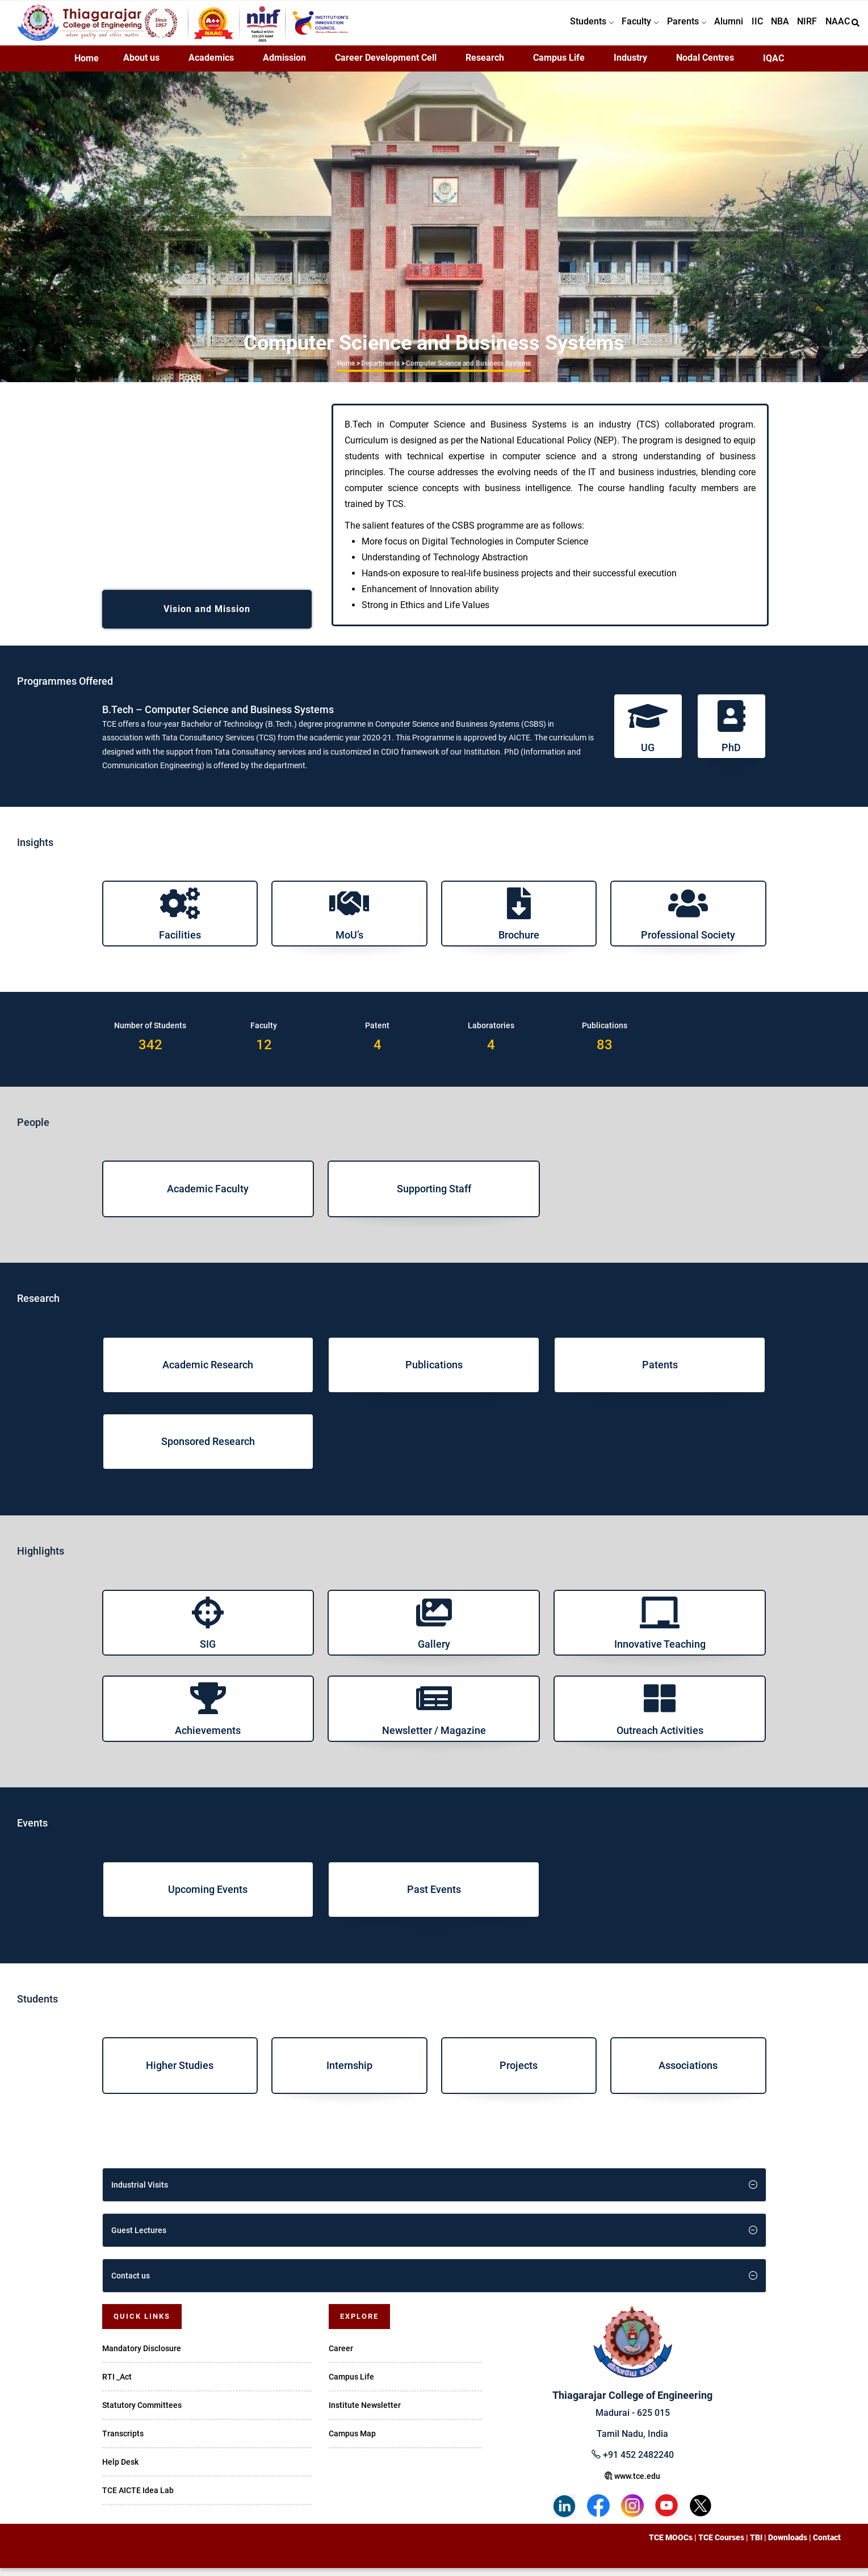 The height and width of the screenshot is (2576, 868). I want to click on Transcripts, so click(123, 2440).